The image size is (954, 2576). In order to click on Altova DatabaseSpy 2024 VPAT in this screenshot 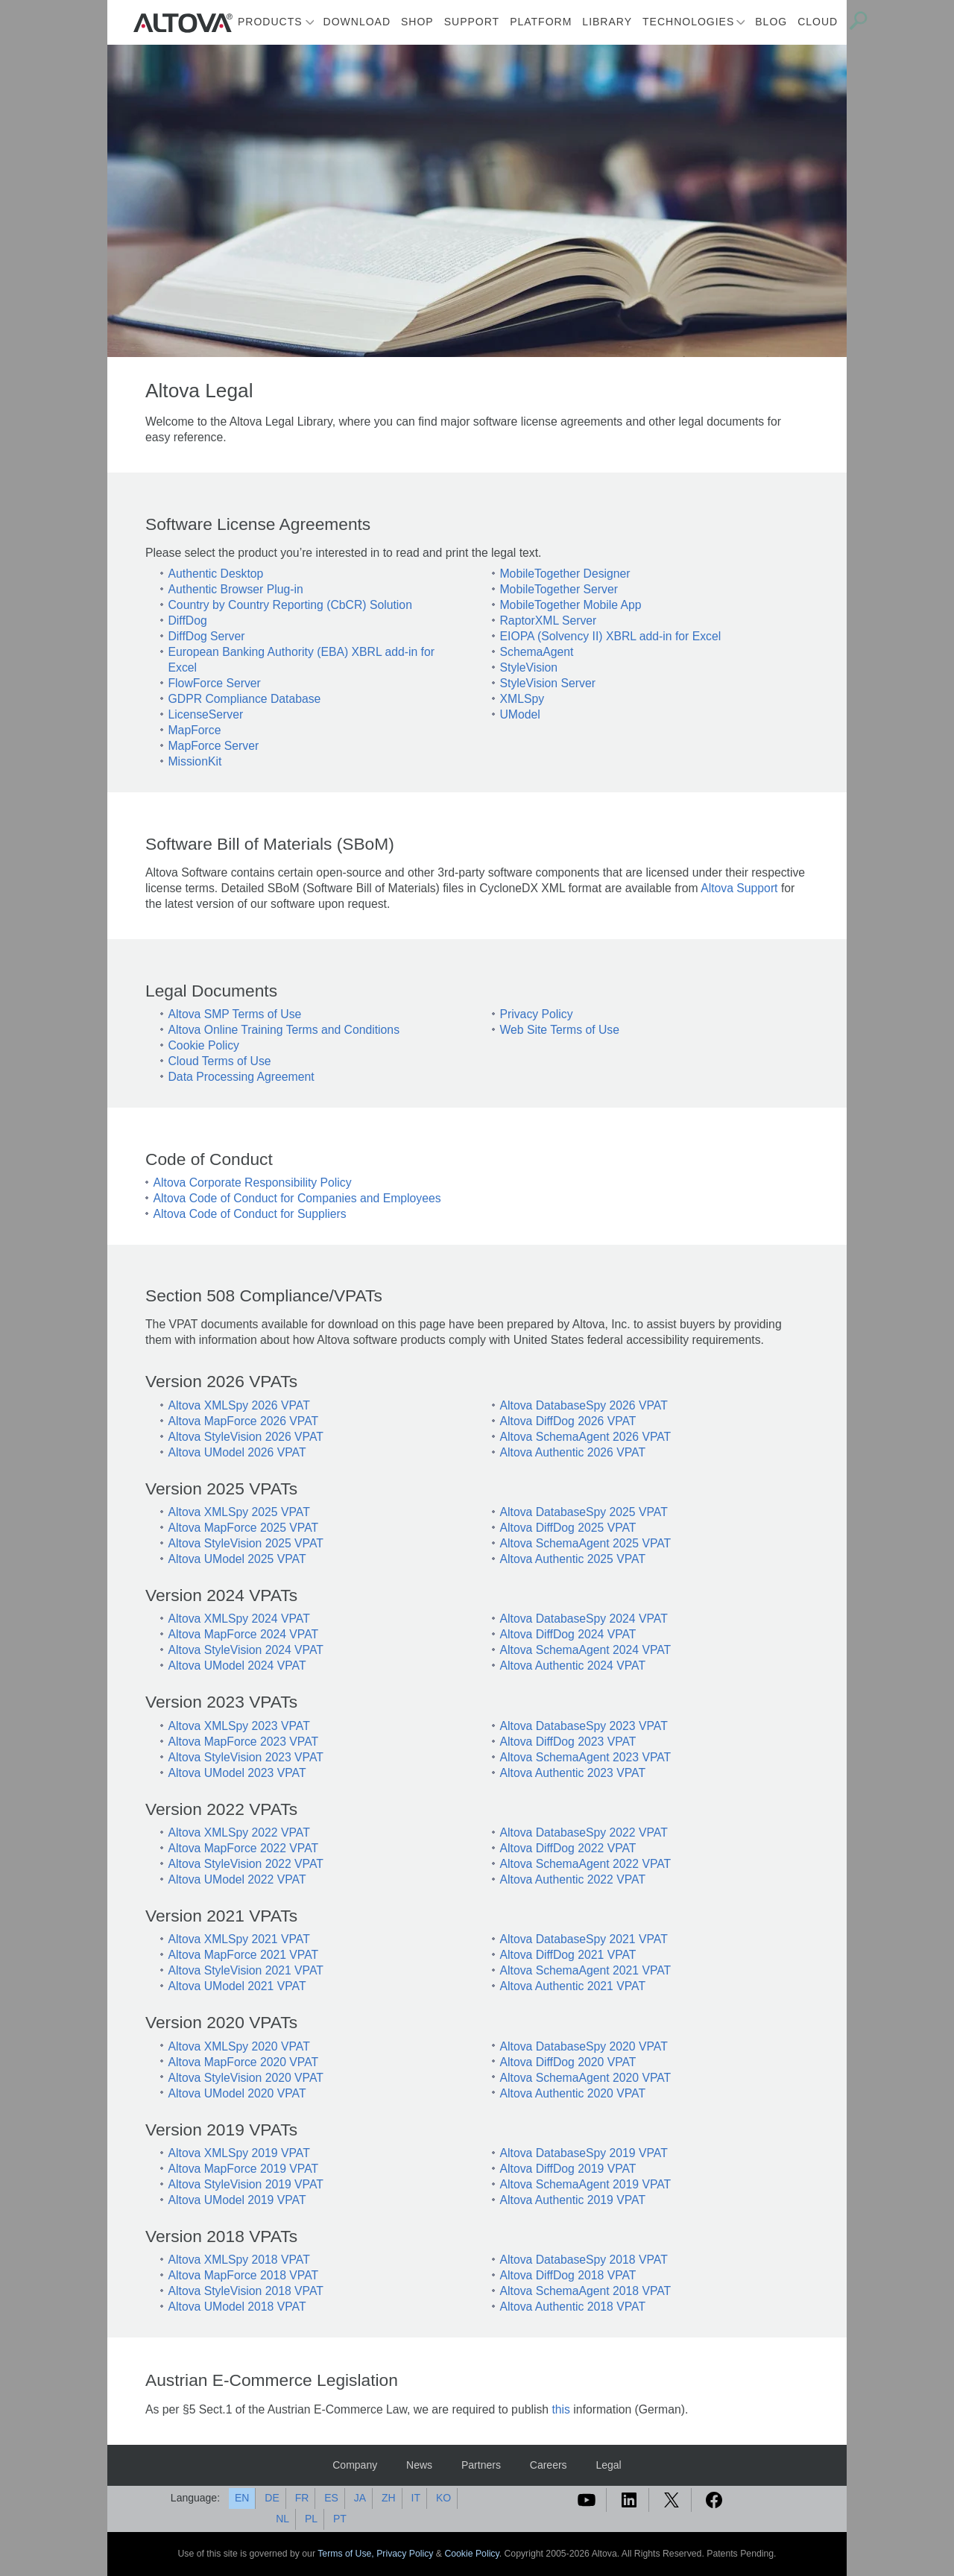, I will do `click(584, 1618)`.